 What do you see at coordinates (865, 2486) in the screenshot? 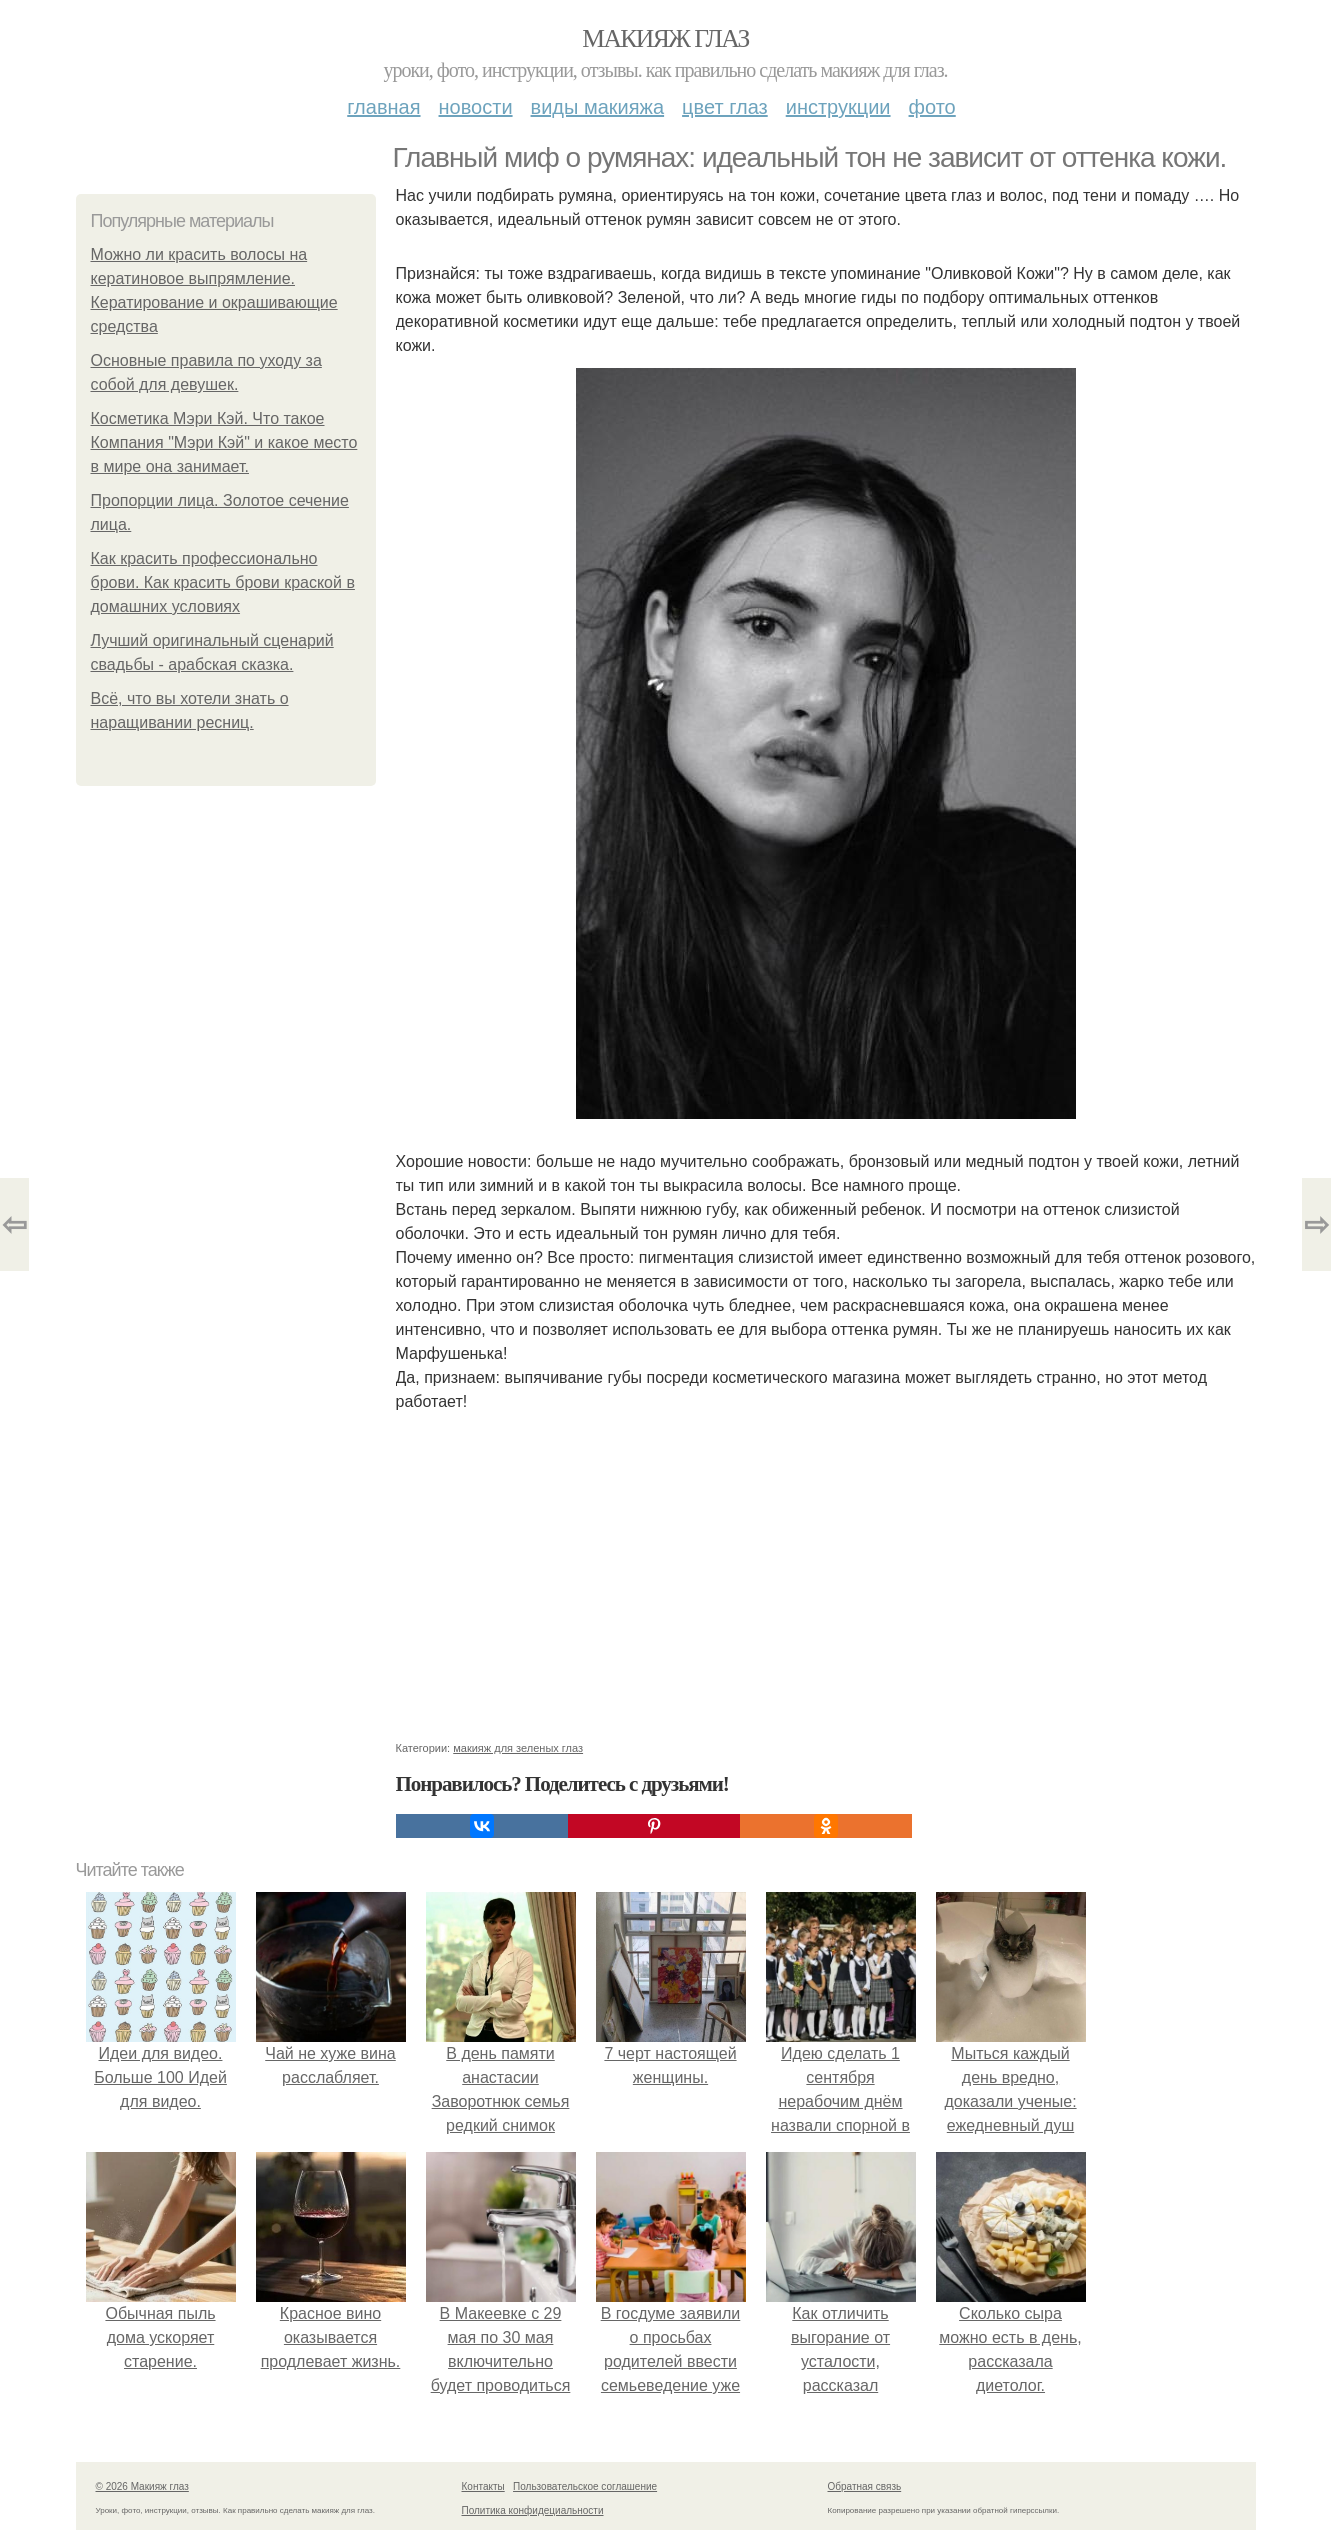
I see `Обратная связь` at bounding box center [865, 2486].